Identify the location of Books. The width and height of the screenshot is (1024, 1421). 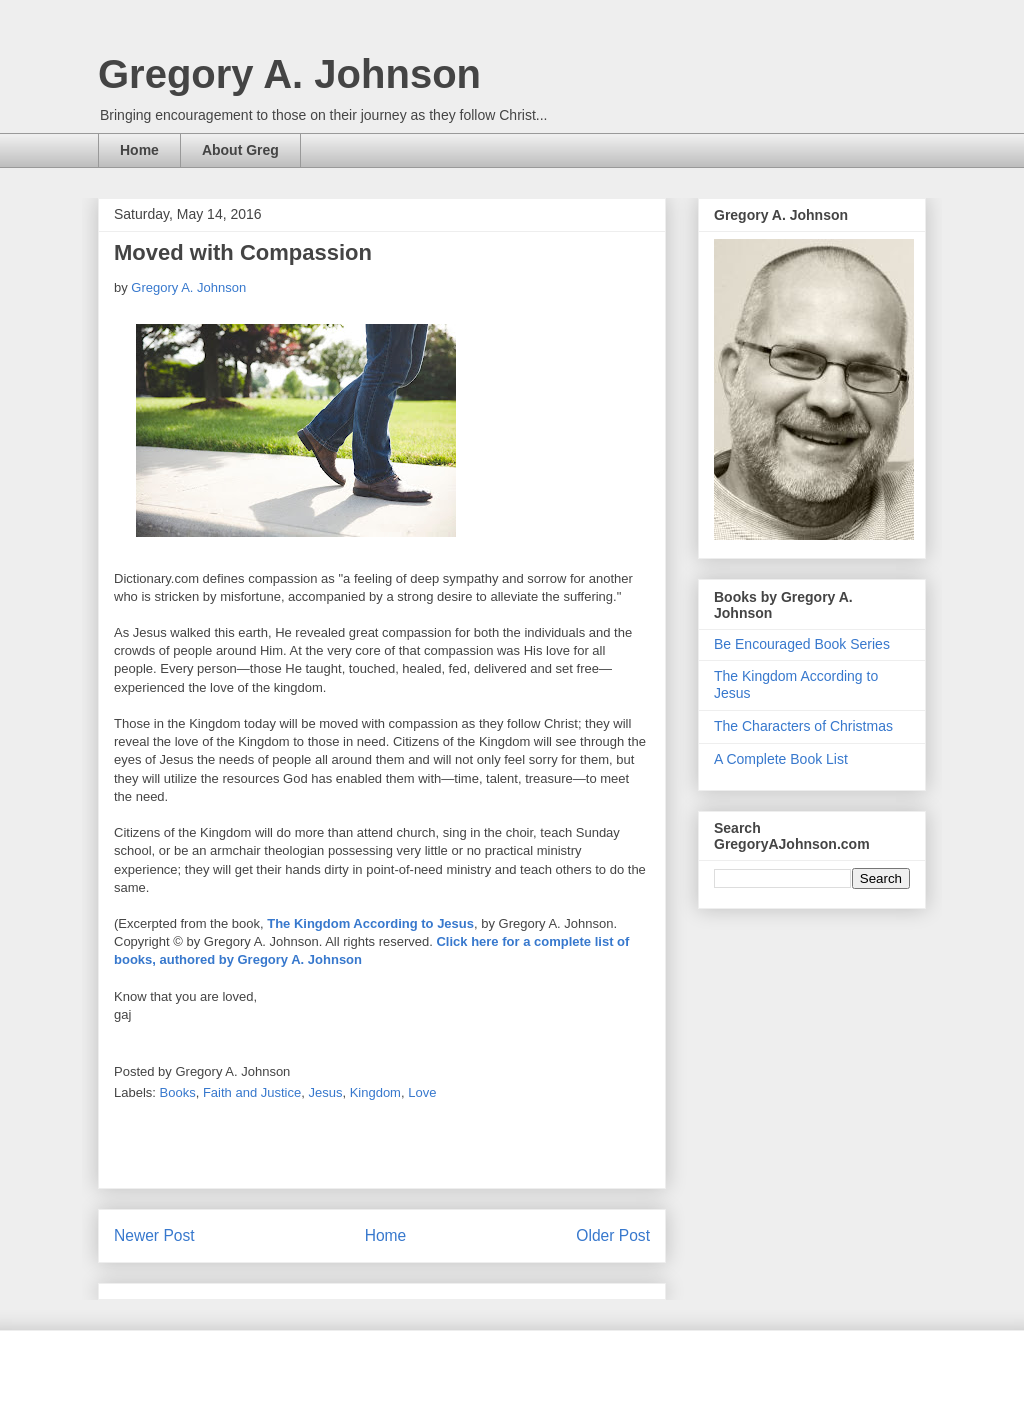
(178, 1092).